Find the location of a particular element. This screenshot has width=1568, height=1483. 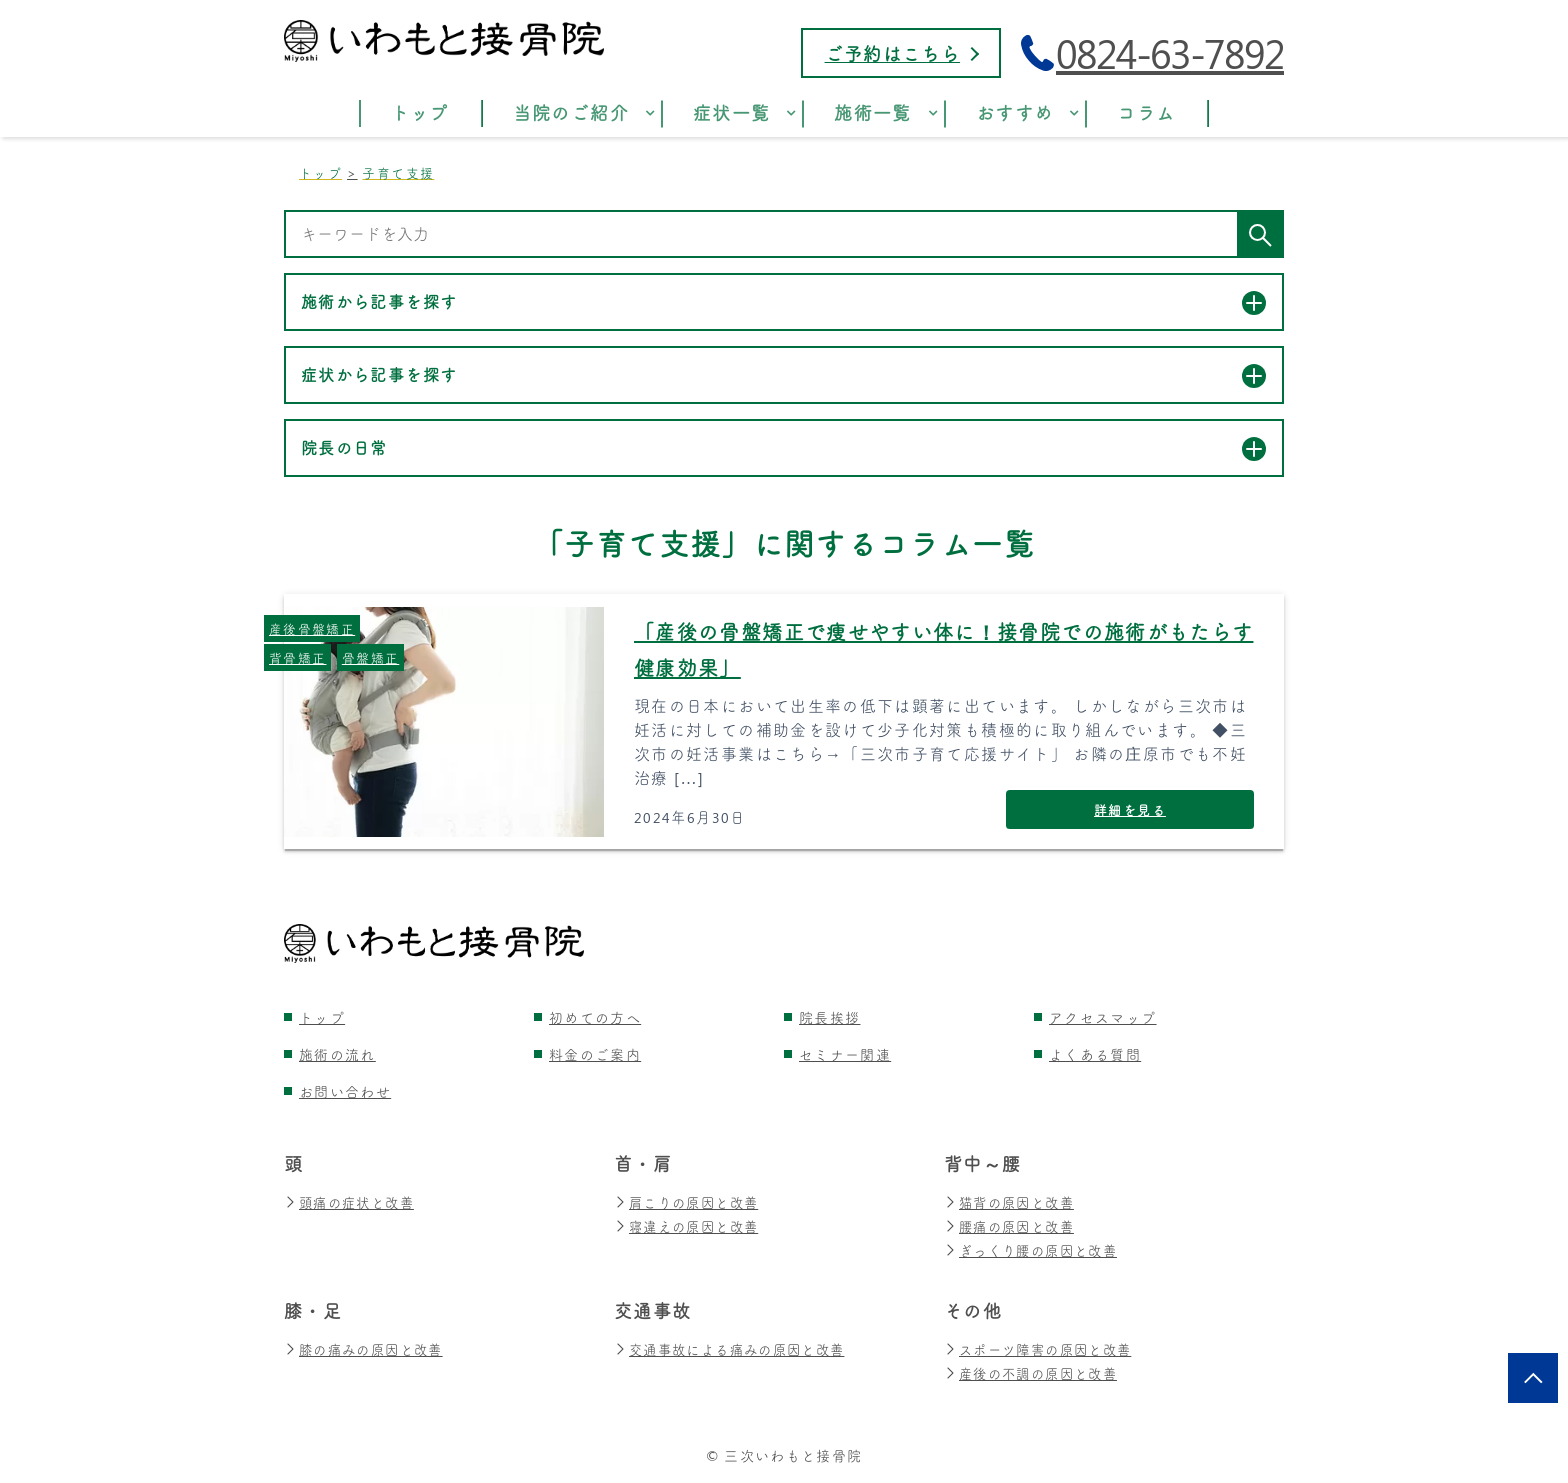

トップ is located at coordinates (322, 1017).